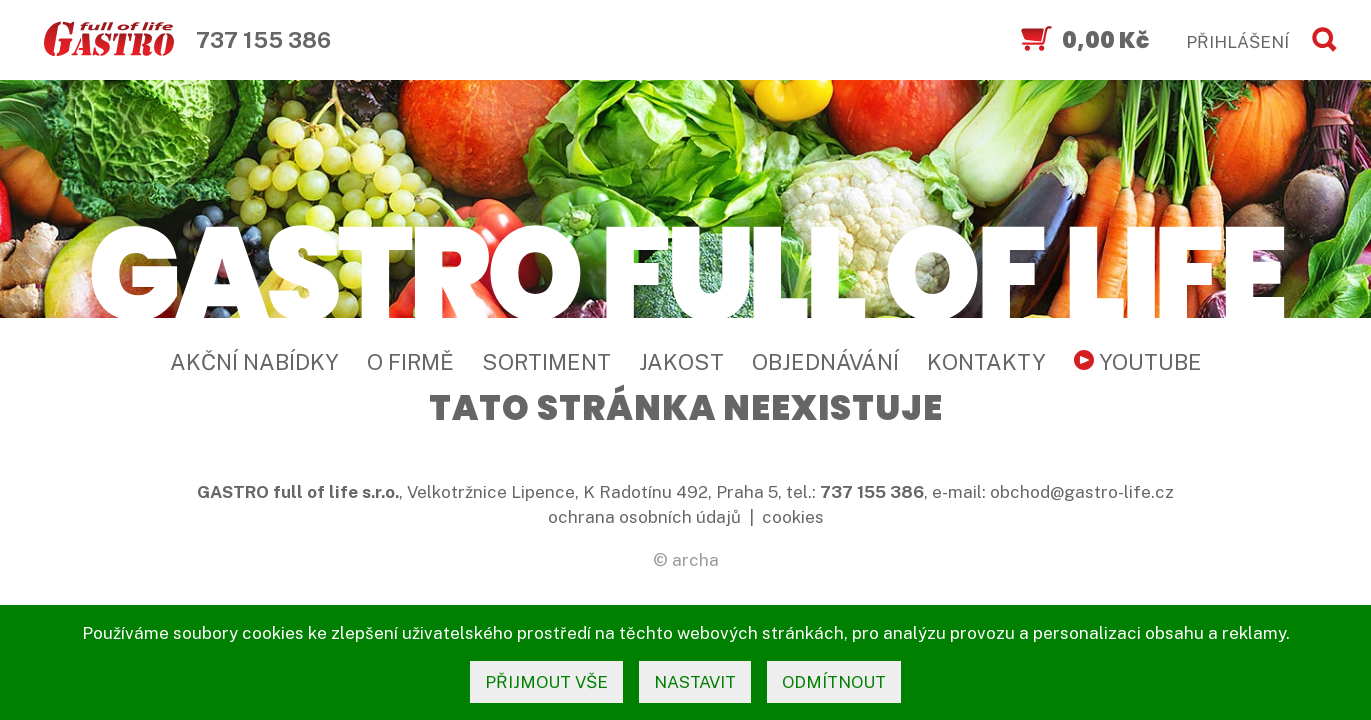 The width and height of the screenshot is (1371, 720). I want to click on ochrana osobních údajů, so click(644, 517).